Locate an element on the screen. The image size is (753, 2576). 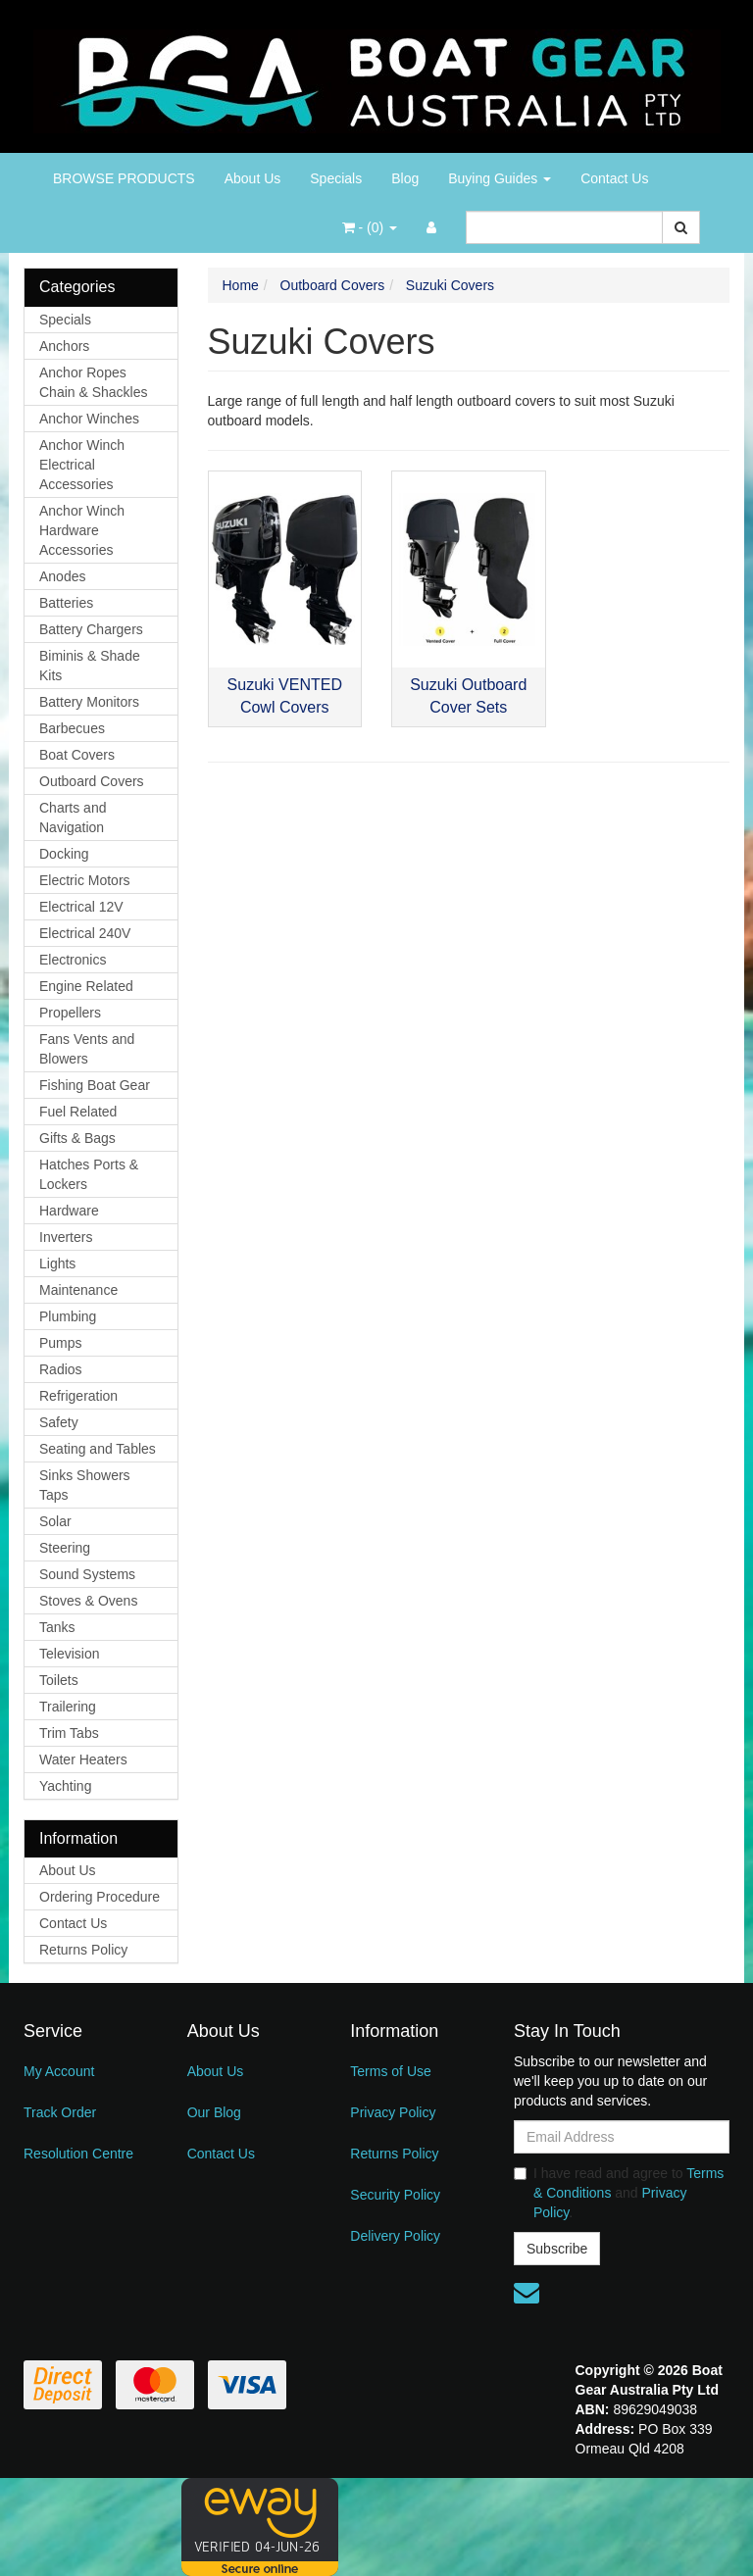
[Email Address] is located at coordinates (621, 2137).